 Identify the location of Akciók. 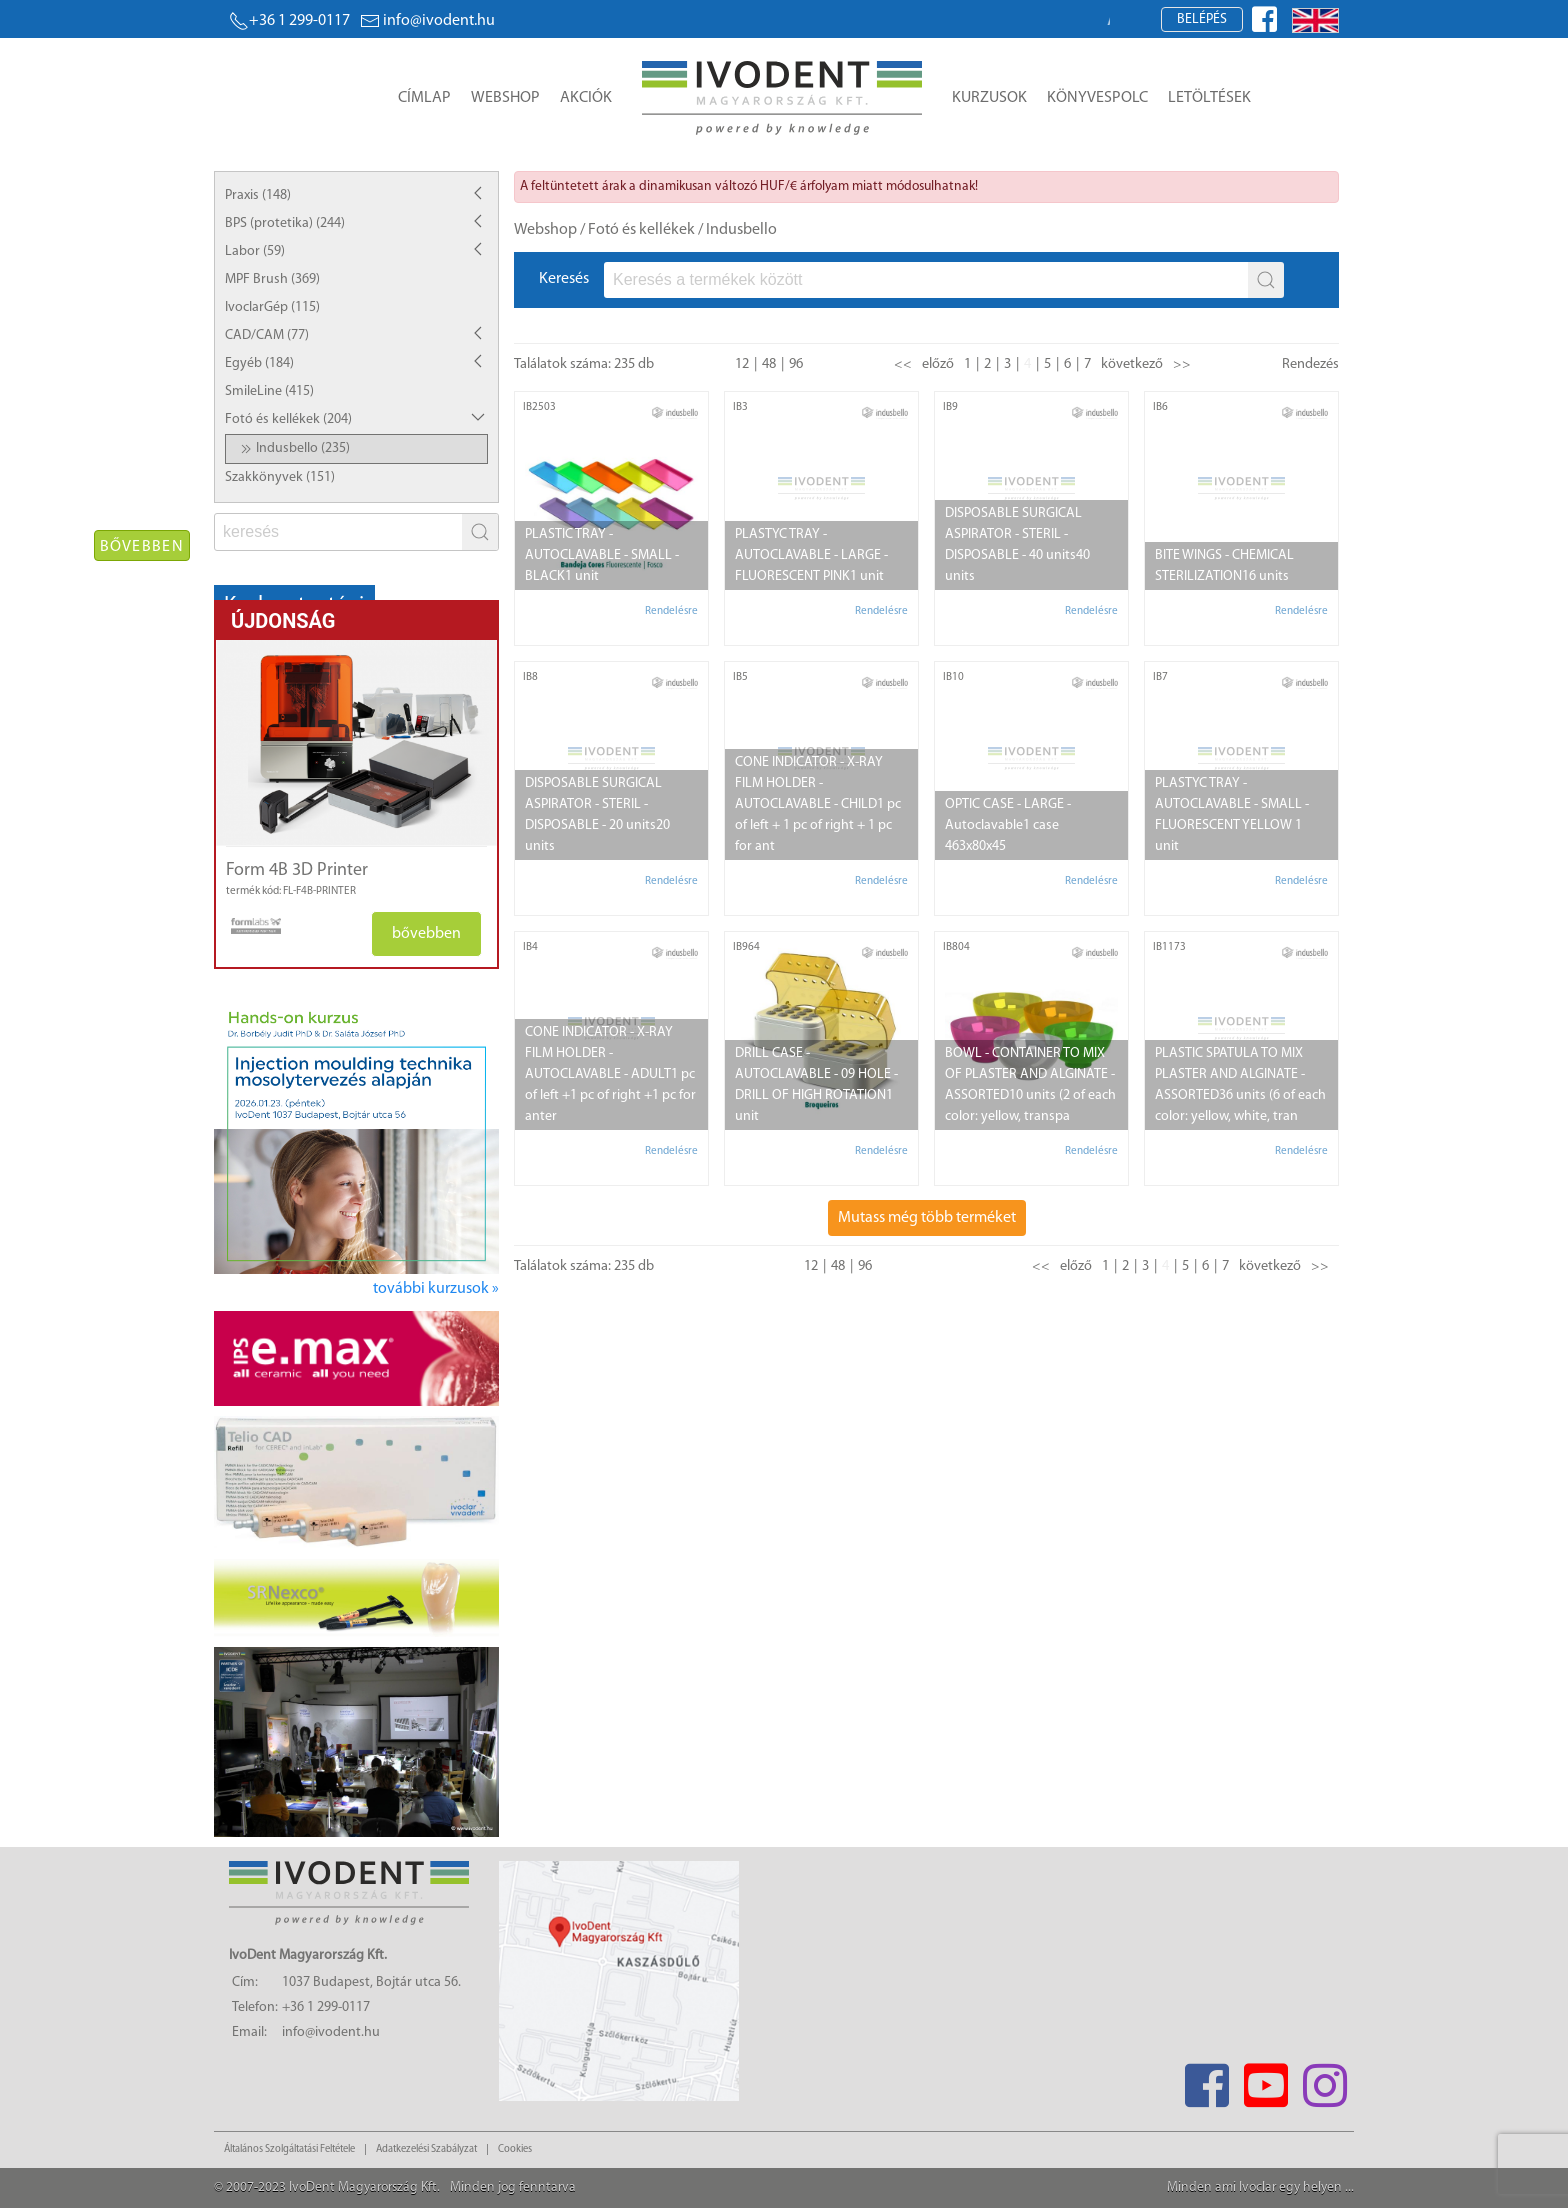
(586, 98).